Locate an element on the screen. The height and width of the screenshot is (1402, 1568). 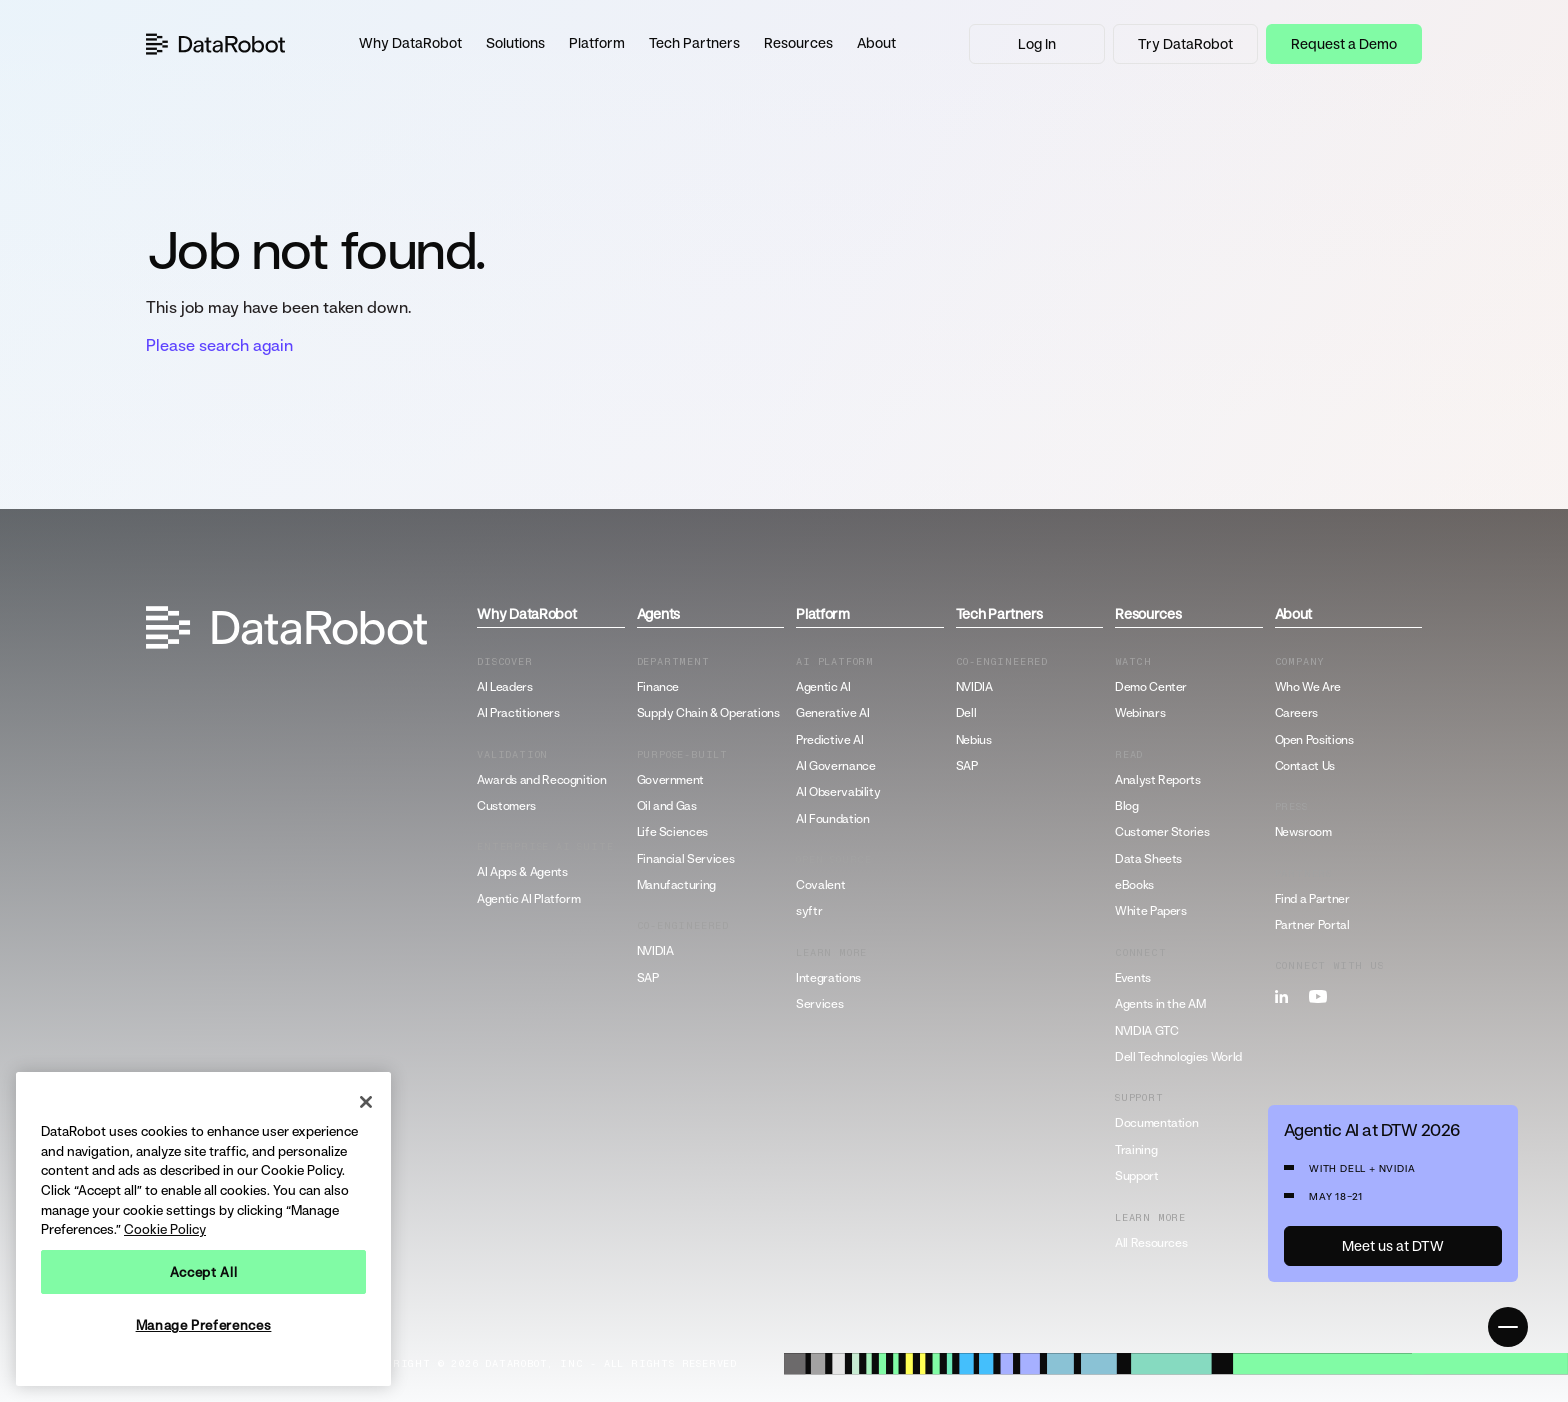
AI Observability is located at coordinates (838, 792).